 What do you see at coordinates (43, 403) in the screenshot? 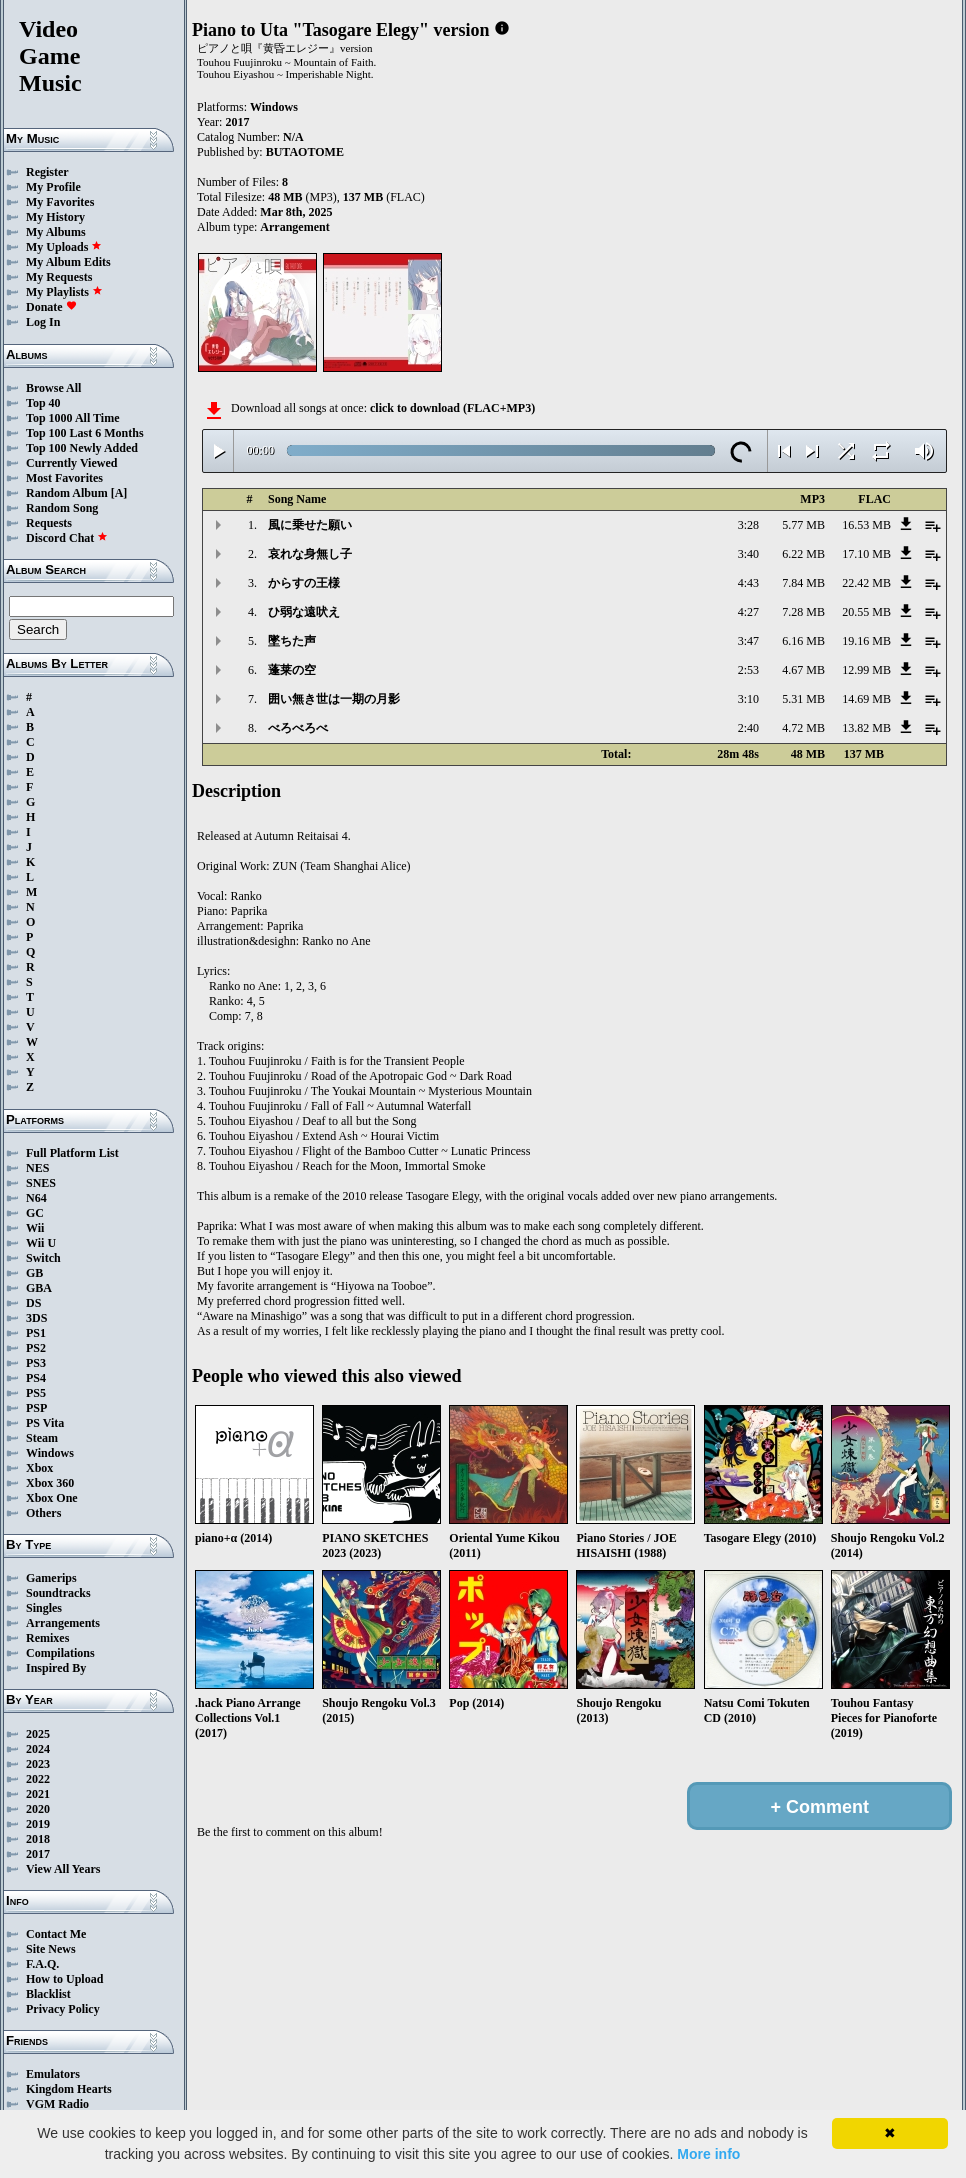
I see `Top 40` at bounding box center [43, 403].